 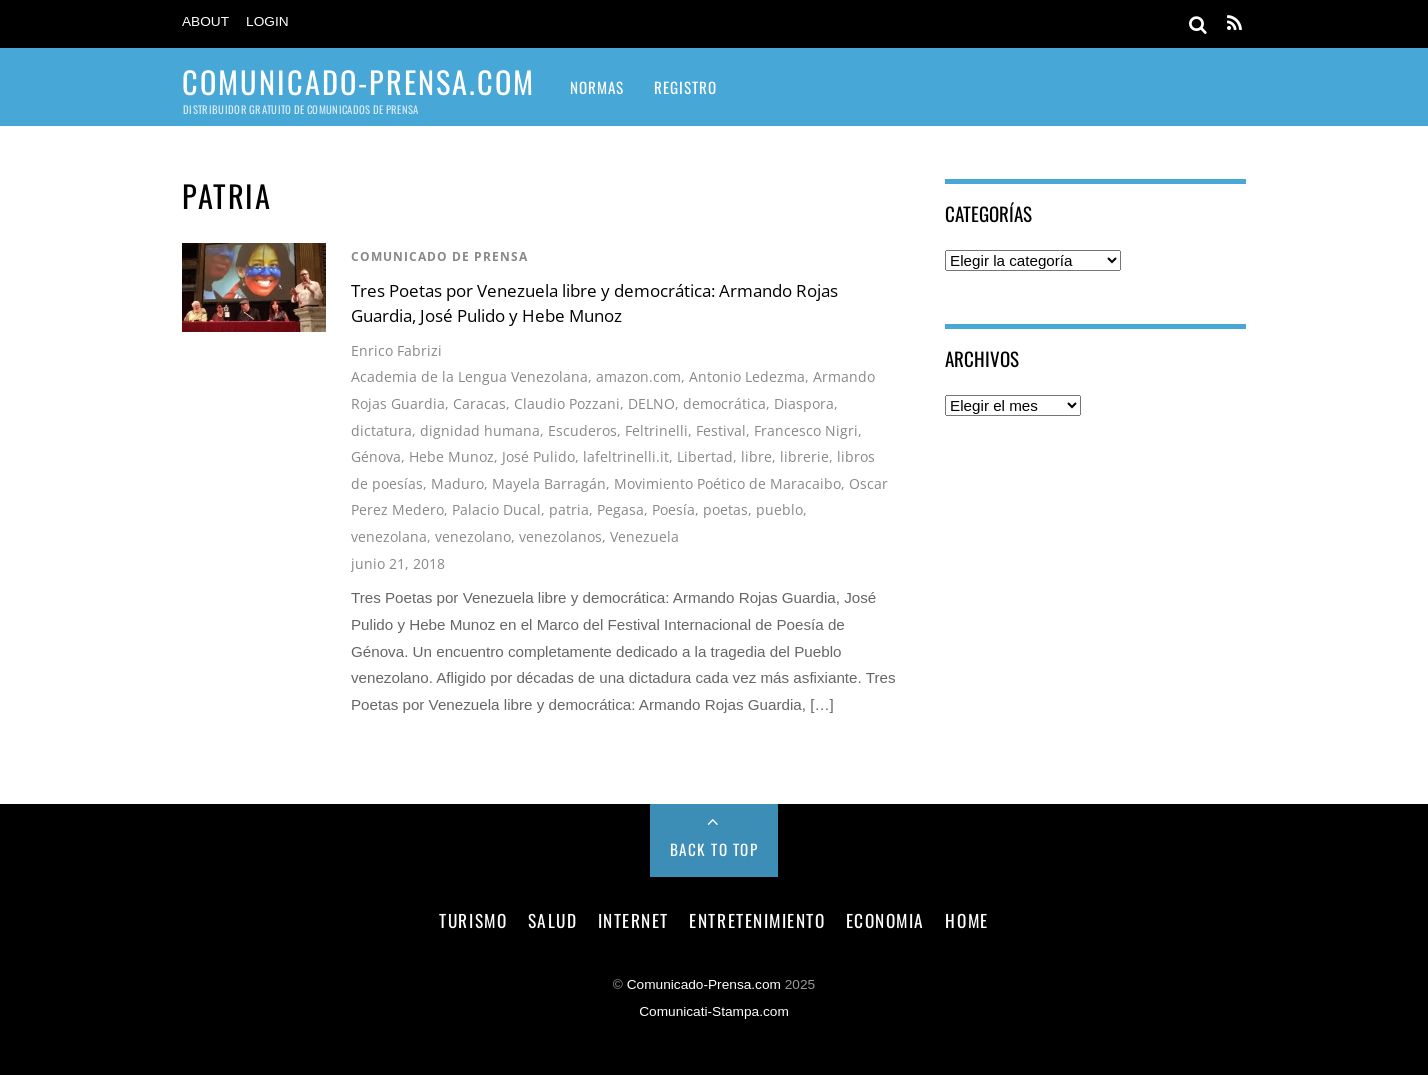 What do you see at coordinates (381, 430) in the screenshot?
I see `dictatura` at bounding box center [381, 430].